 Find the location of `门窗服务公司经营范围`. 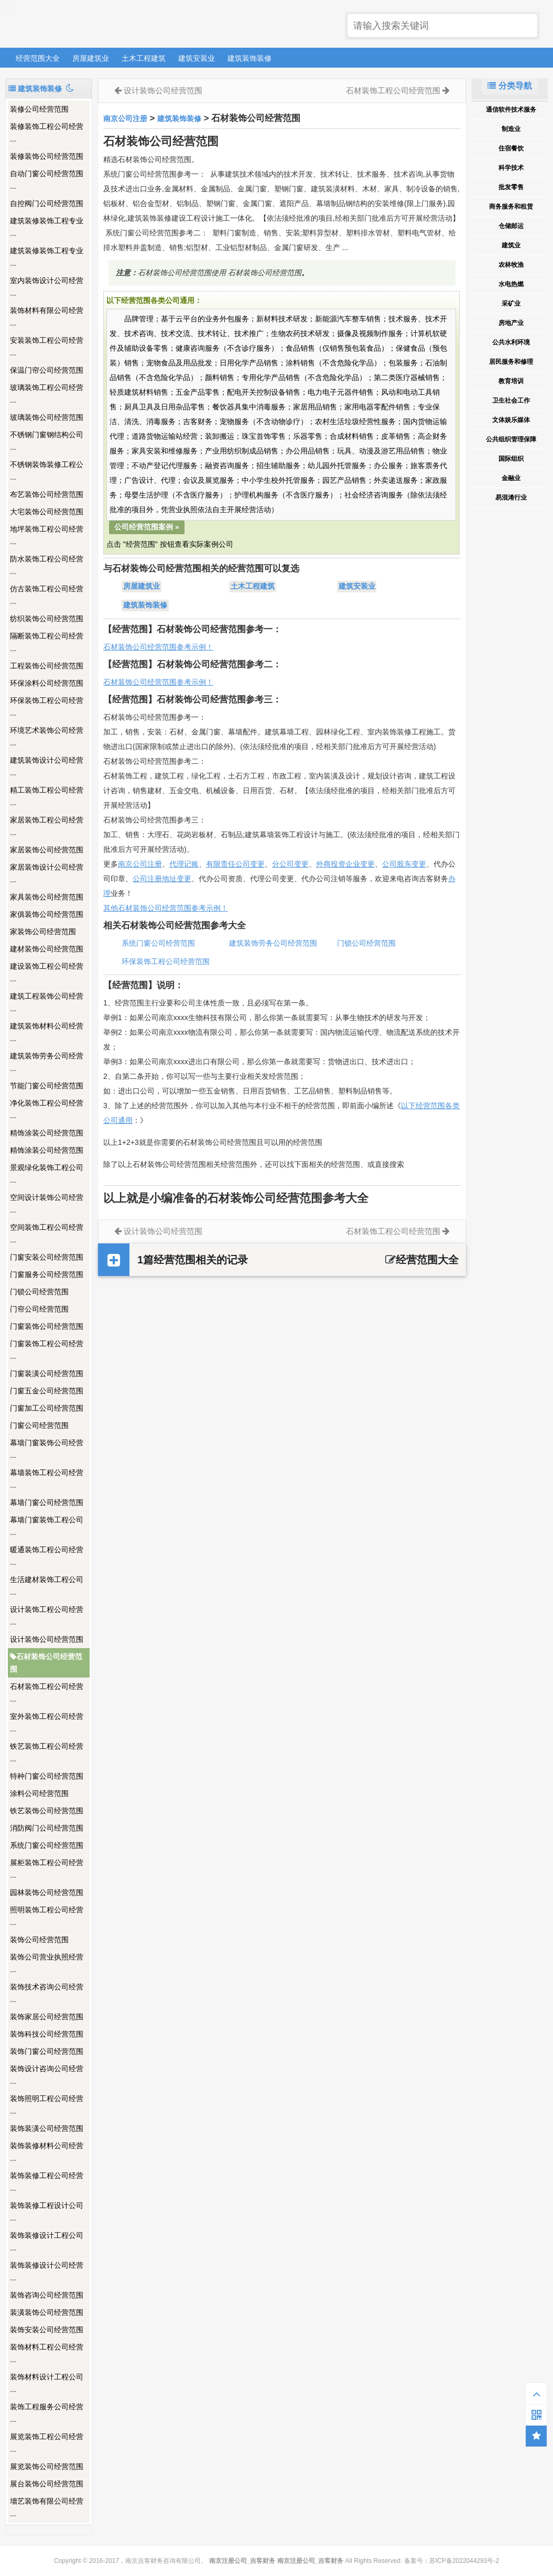

门窗服务公司经营范围 is located at coordinates (46, 1274).